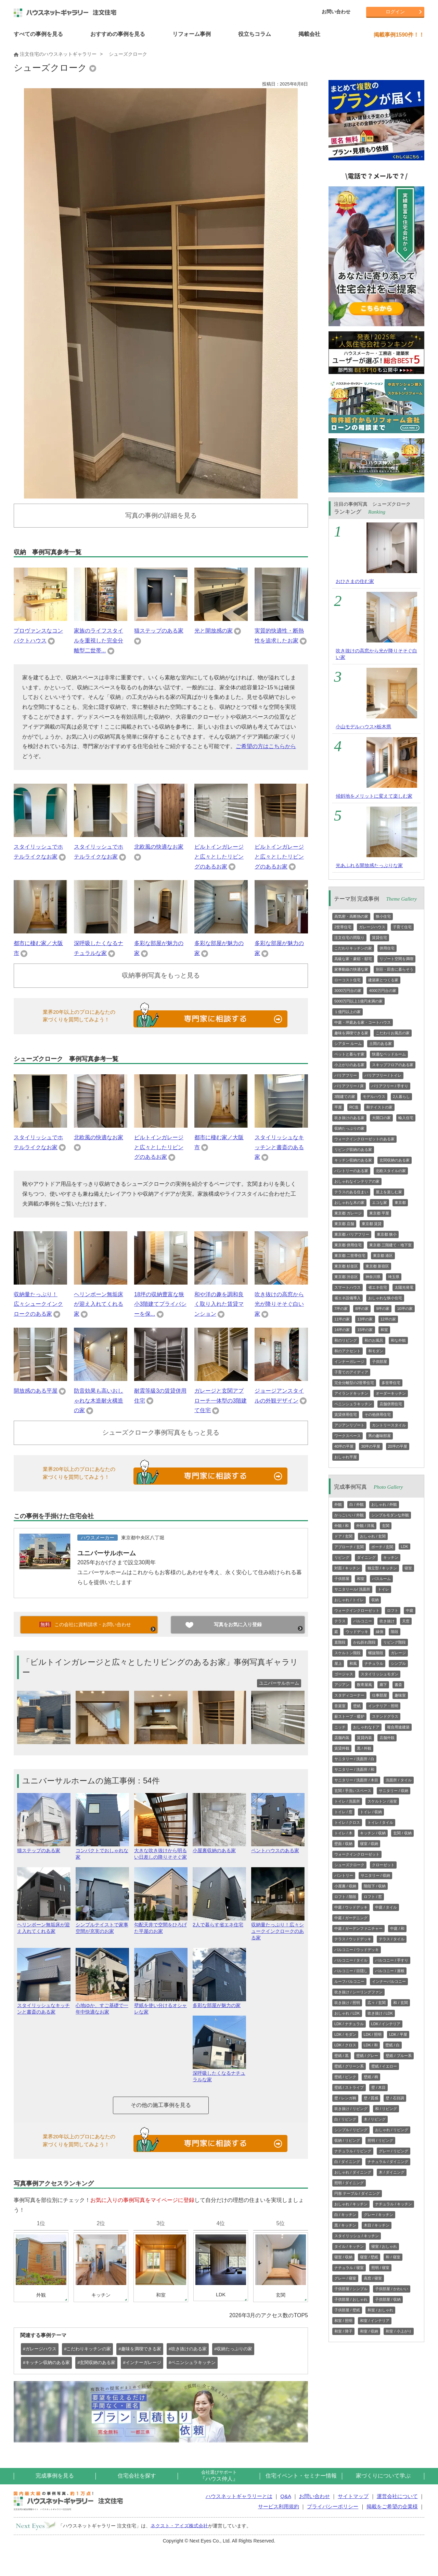 The height and width of the screenshot is (2576, 438). Describe the element at coordinates (398, 2331) in the screenshot. I see `和室 / 小上がり` at that location.